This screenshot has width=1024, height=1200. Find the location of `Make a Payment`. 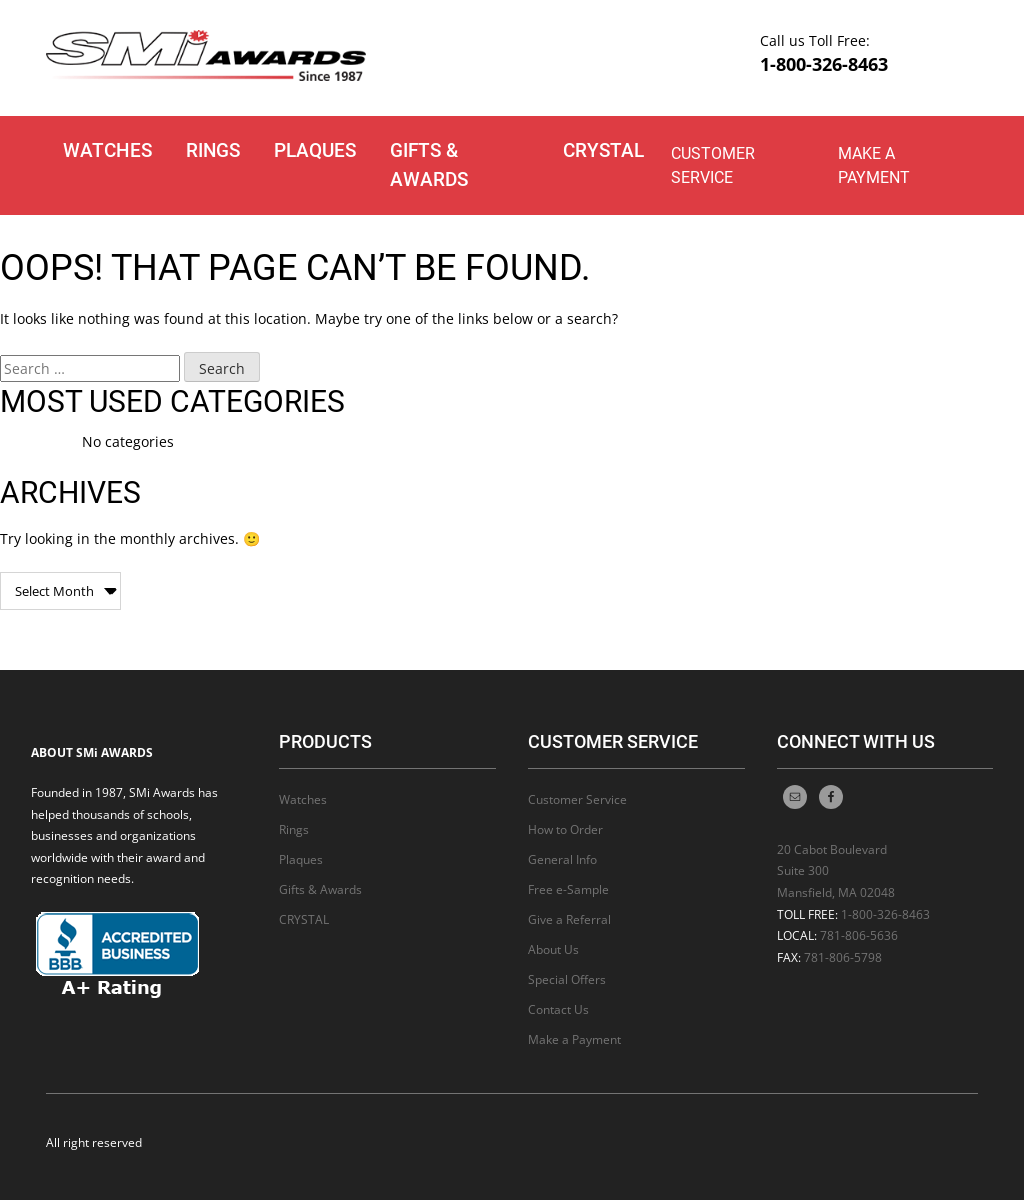

Make a Payment is located at coordinates (874, 165).